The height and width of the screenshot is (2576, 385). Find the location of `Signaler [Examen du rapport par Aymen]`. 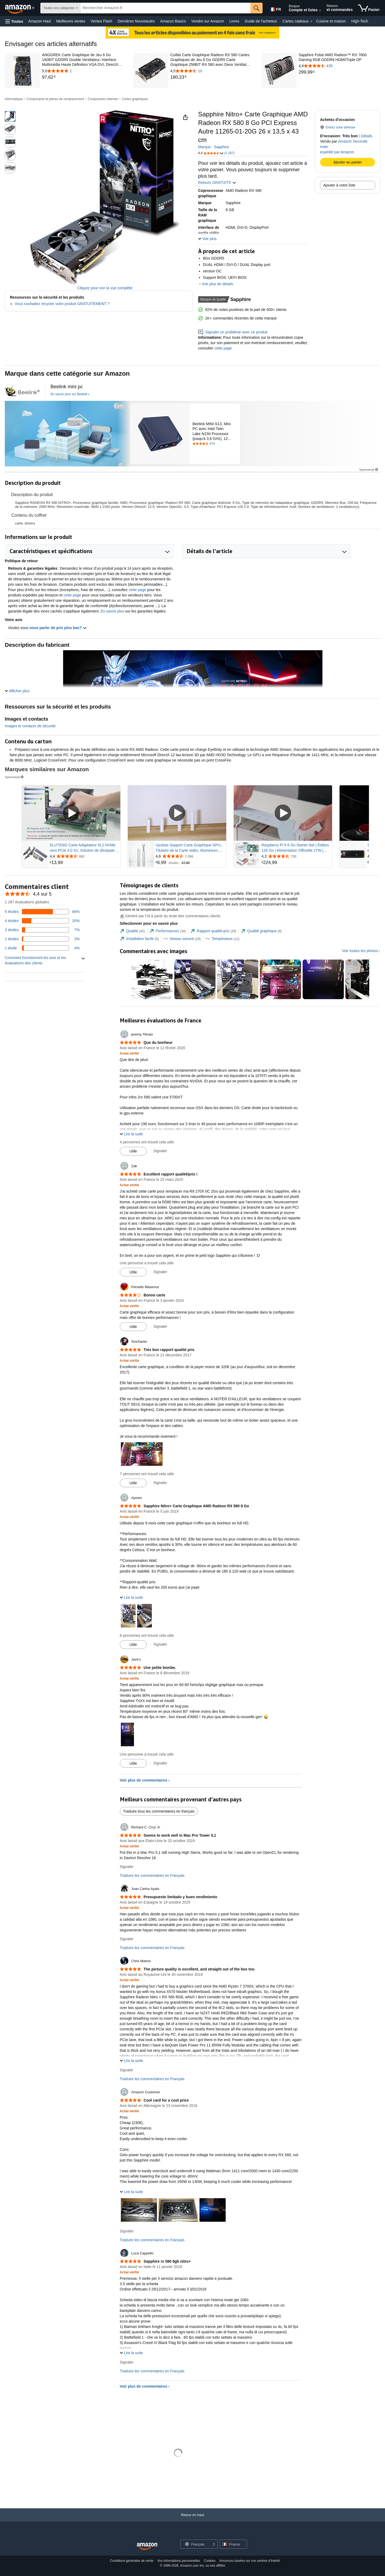

Signaler [Examen du rapport par Aymen] is located at coordinates (160, 1644).